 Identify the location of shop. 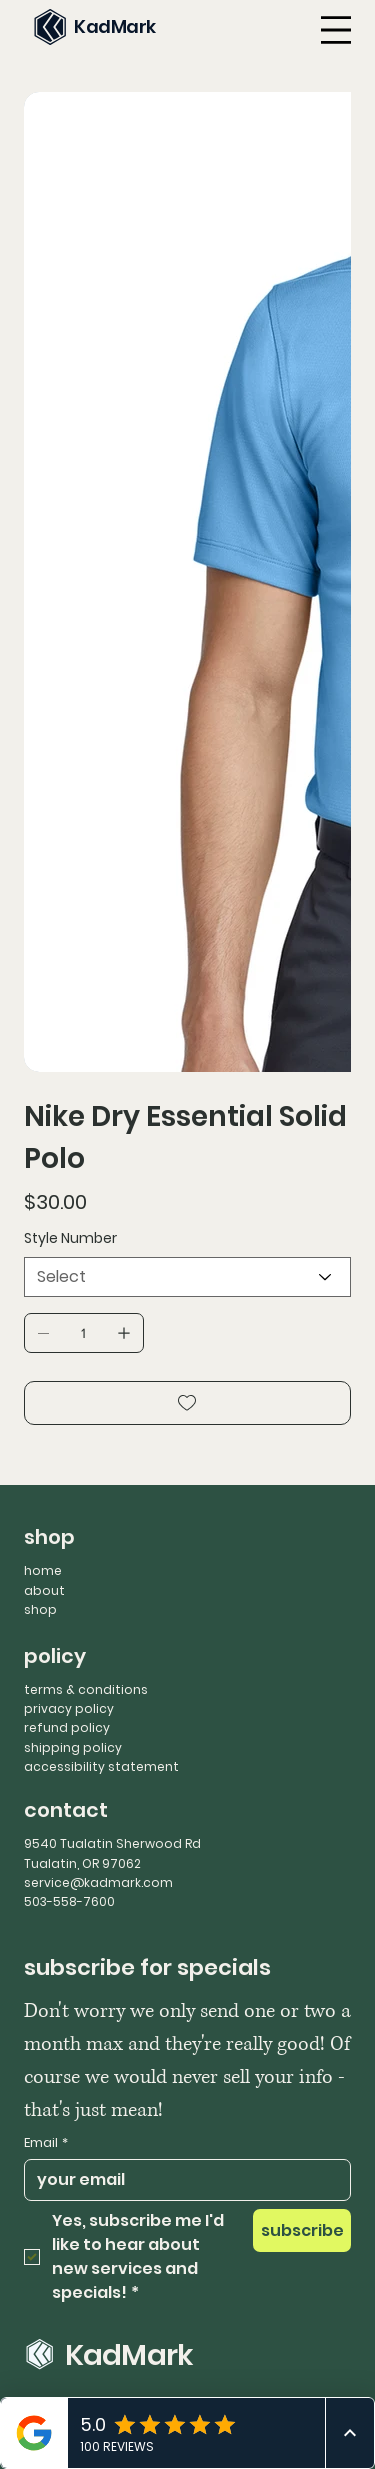
(40, 1609).